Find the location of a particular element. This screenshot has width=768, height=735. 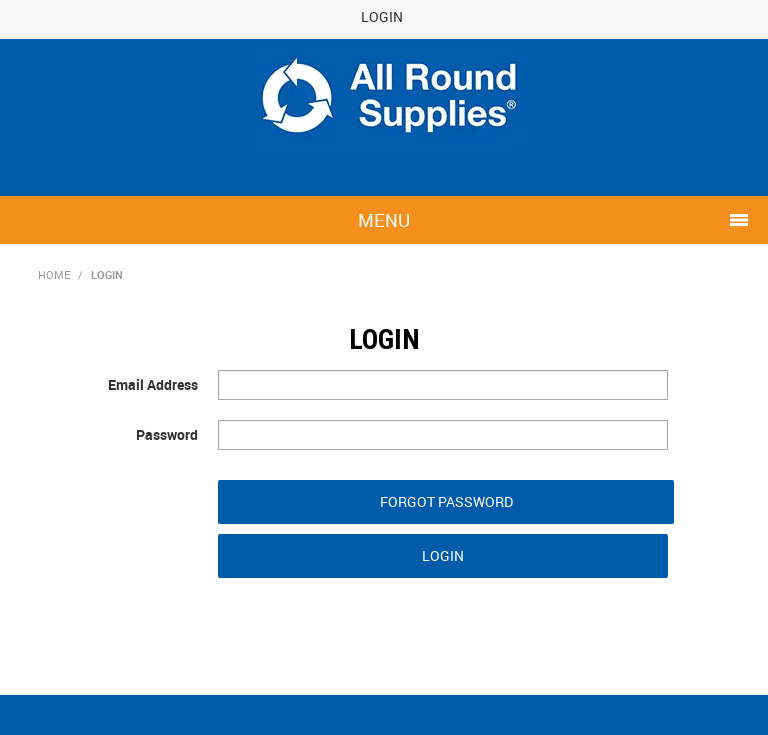

Password is located at coordinates (167, 434).